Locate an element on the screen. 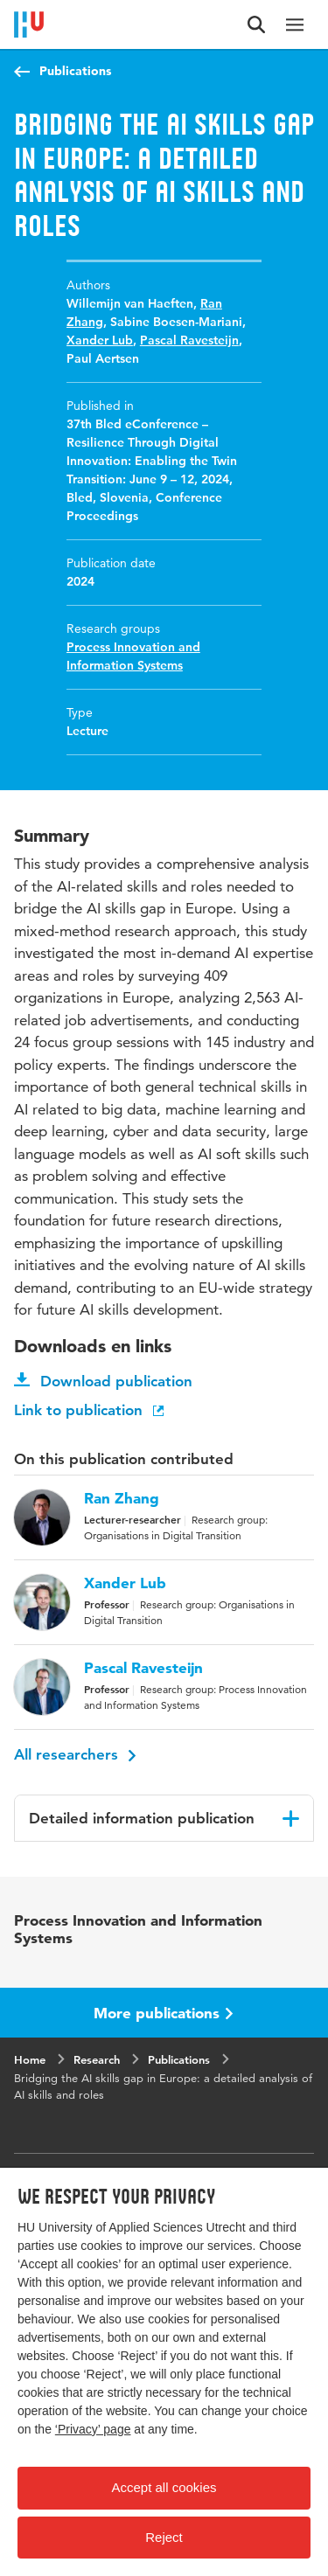  ‘Privacy’ page is located at coordinates (93, 2429).